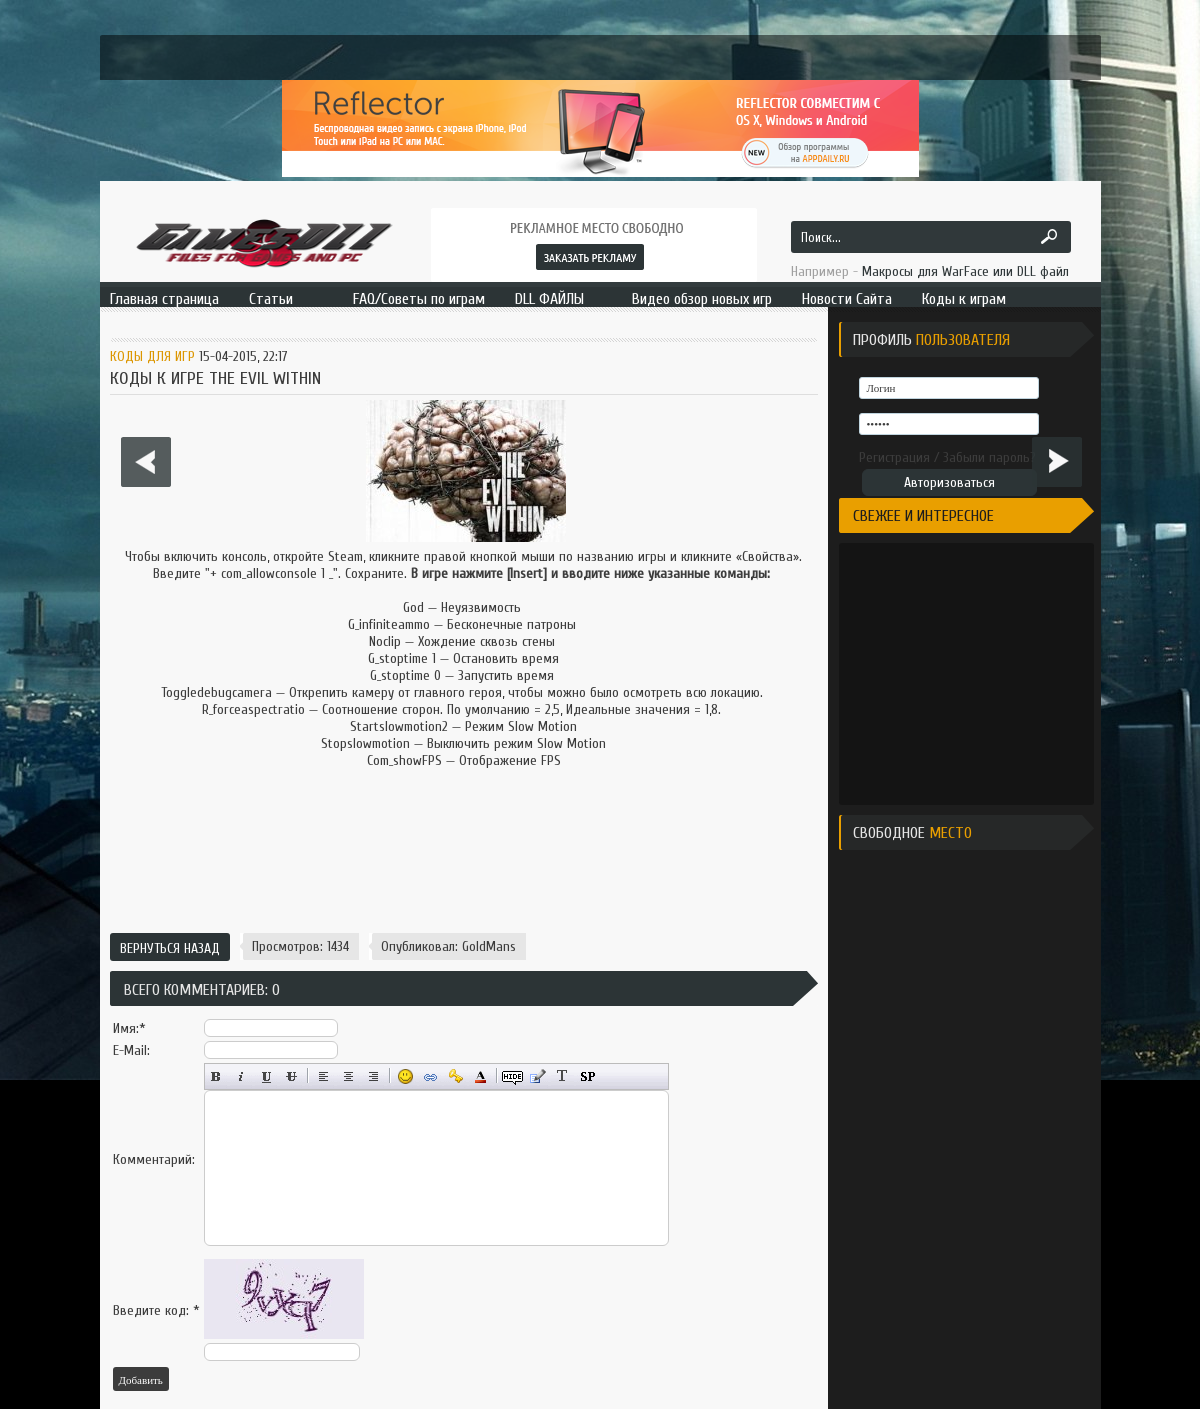 Image resolution: width=1200 pixels, height=1409 pixels. I want to click on Подчёркнутый текст, so click(266, 1076).